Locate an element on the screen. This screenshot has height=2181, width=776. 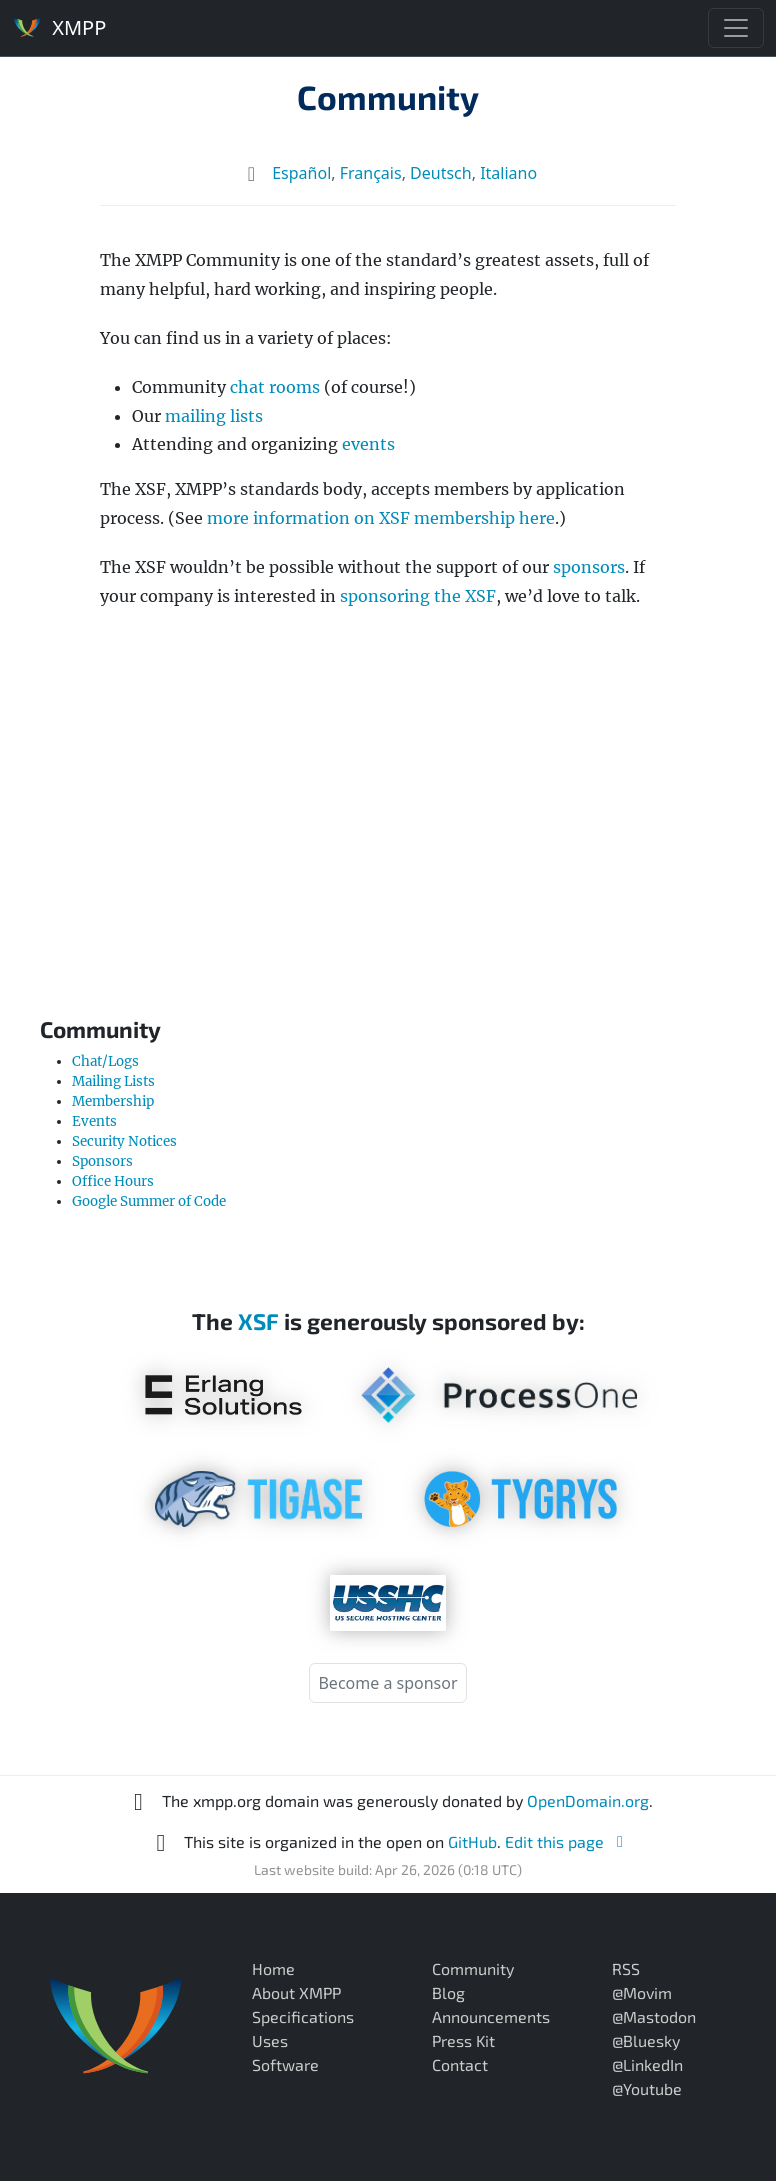
@Movim is located at coordinates (642, 1992).